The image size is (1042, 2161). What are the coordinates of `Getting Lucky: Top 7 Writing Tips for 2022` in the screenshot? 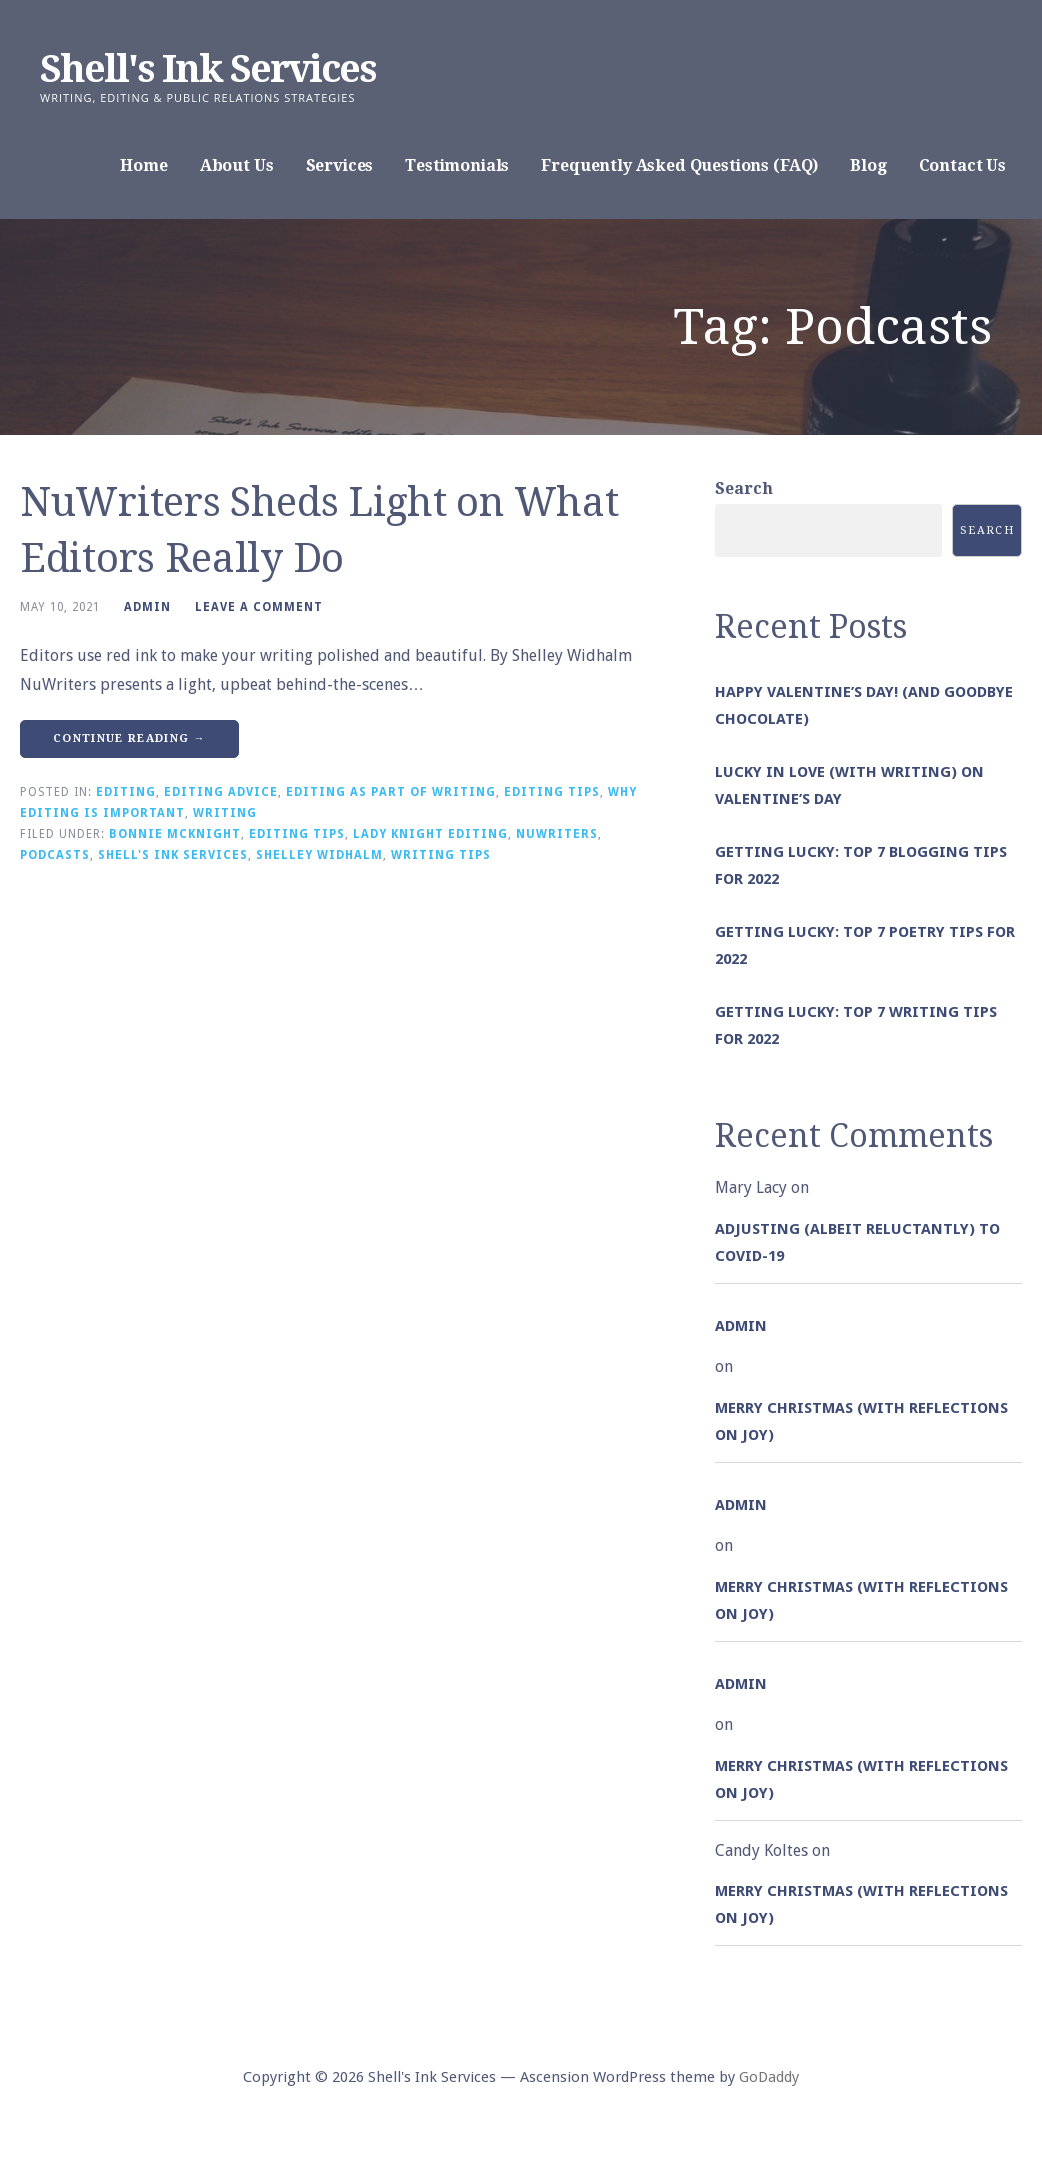 It's located at (856, 1025).